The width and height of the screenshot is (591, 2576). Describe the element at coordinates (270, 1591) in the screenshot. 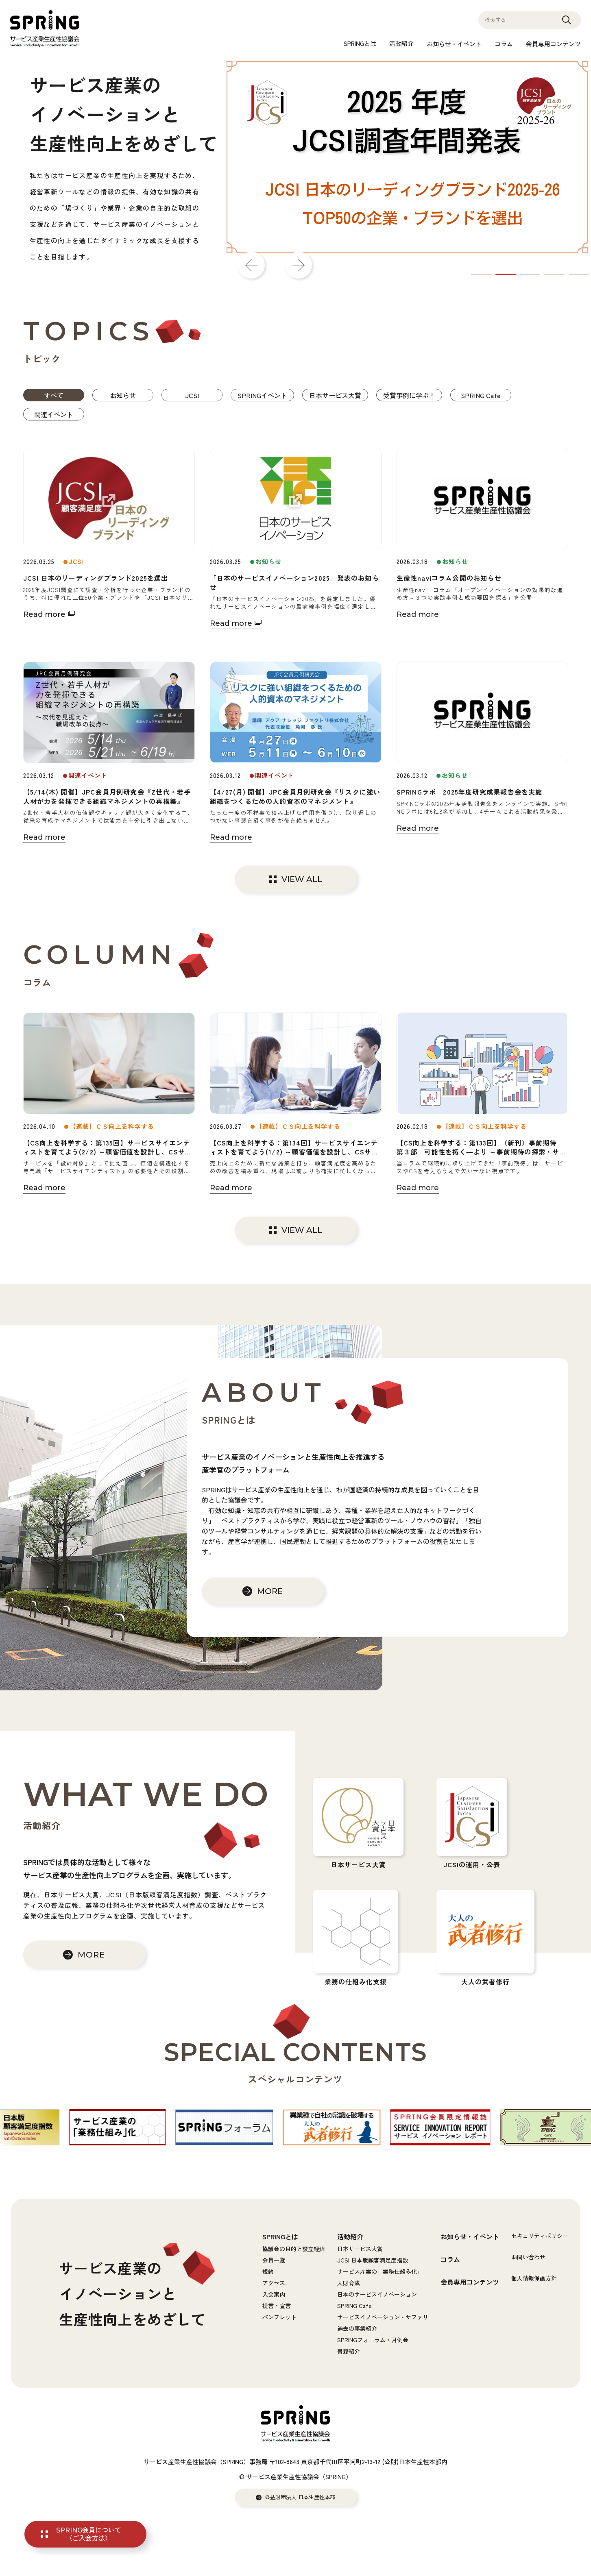

I see `MORE` at that location.